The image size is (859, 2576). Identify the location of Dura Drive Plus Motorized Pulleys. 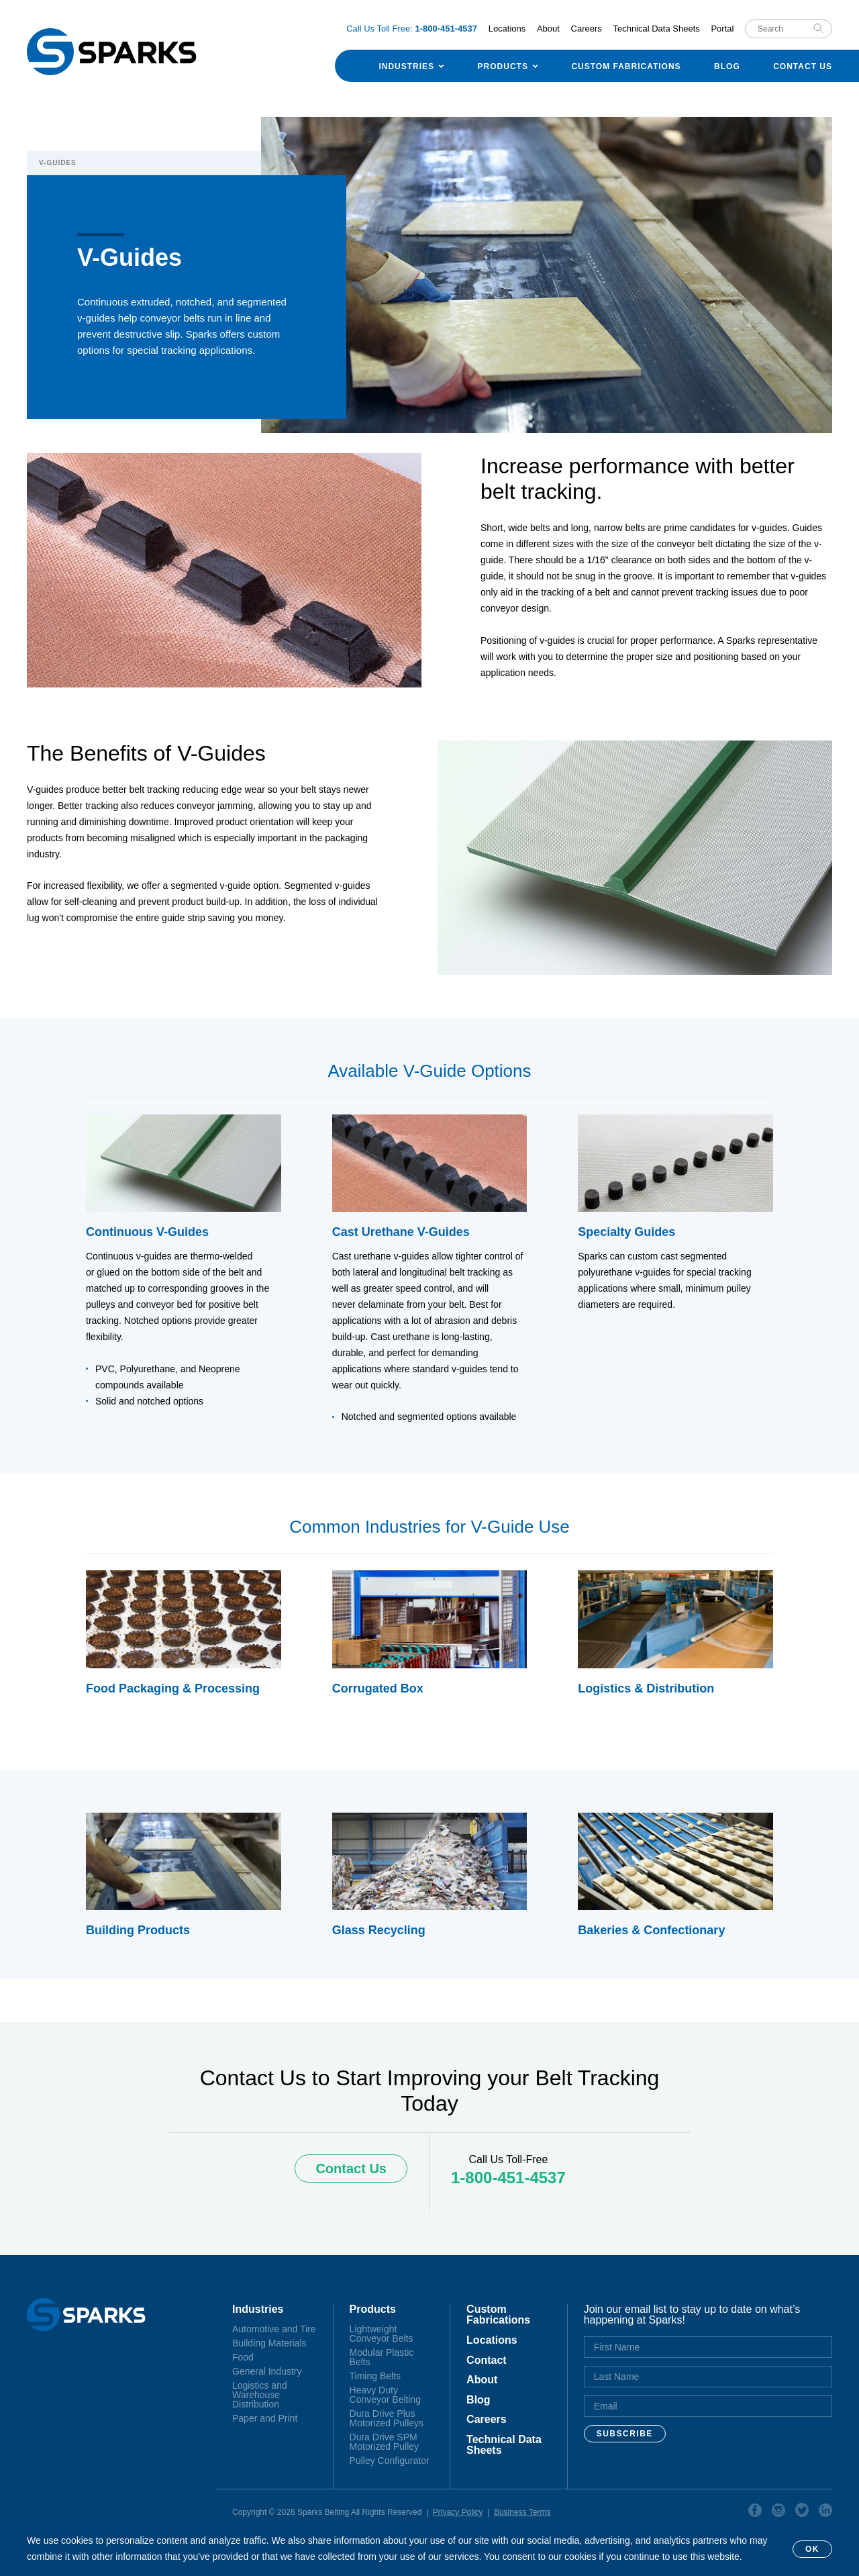
(387, 2418).